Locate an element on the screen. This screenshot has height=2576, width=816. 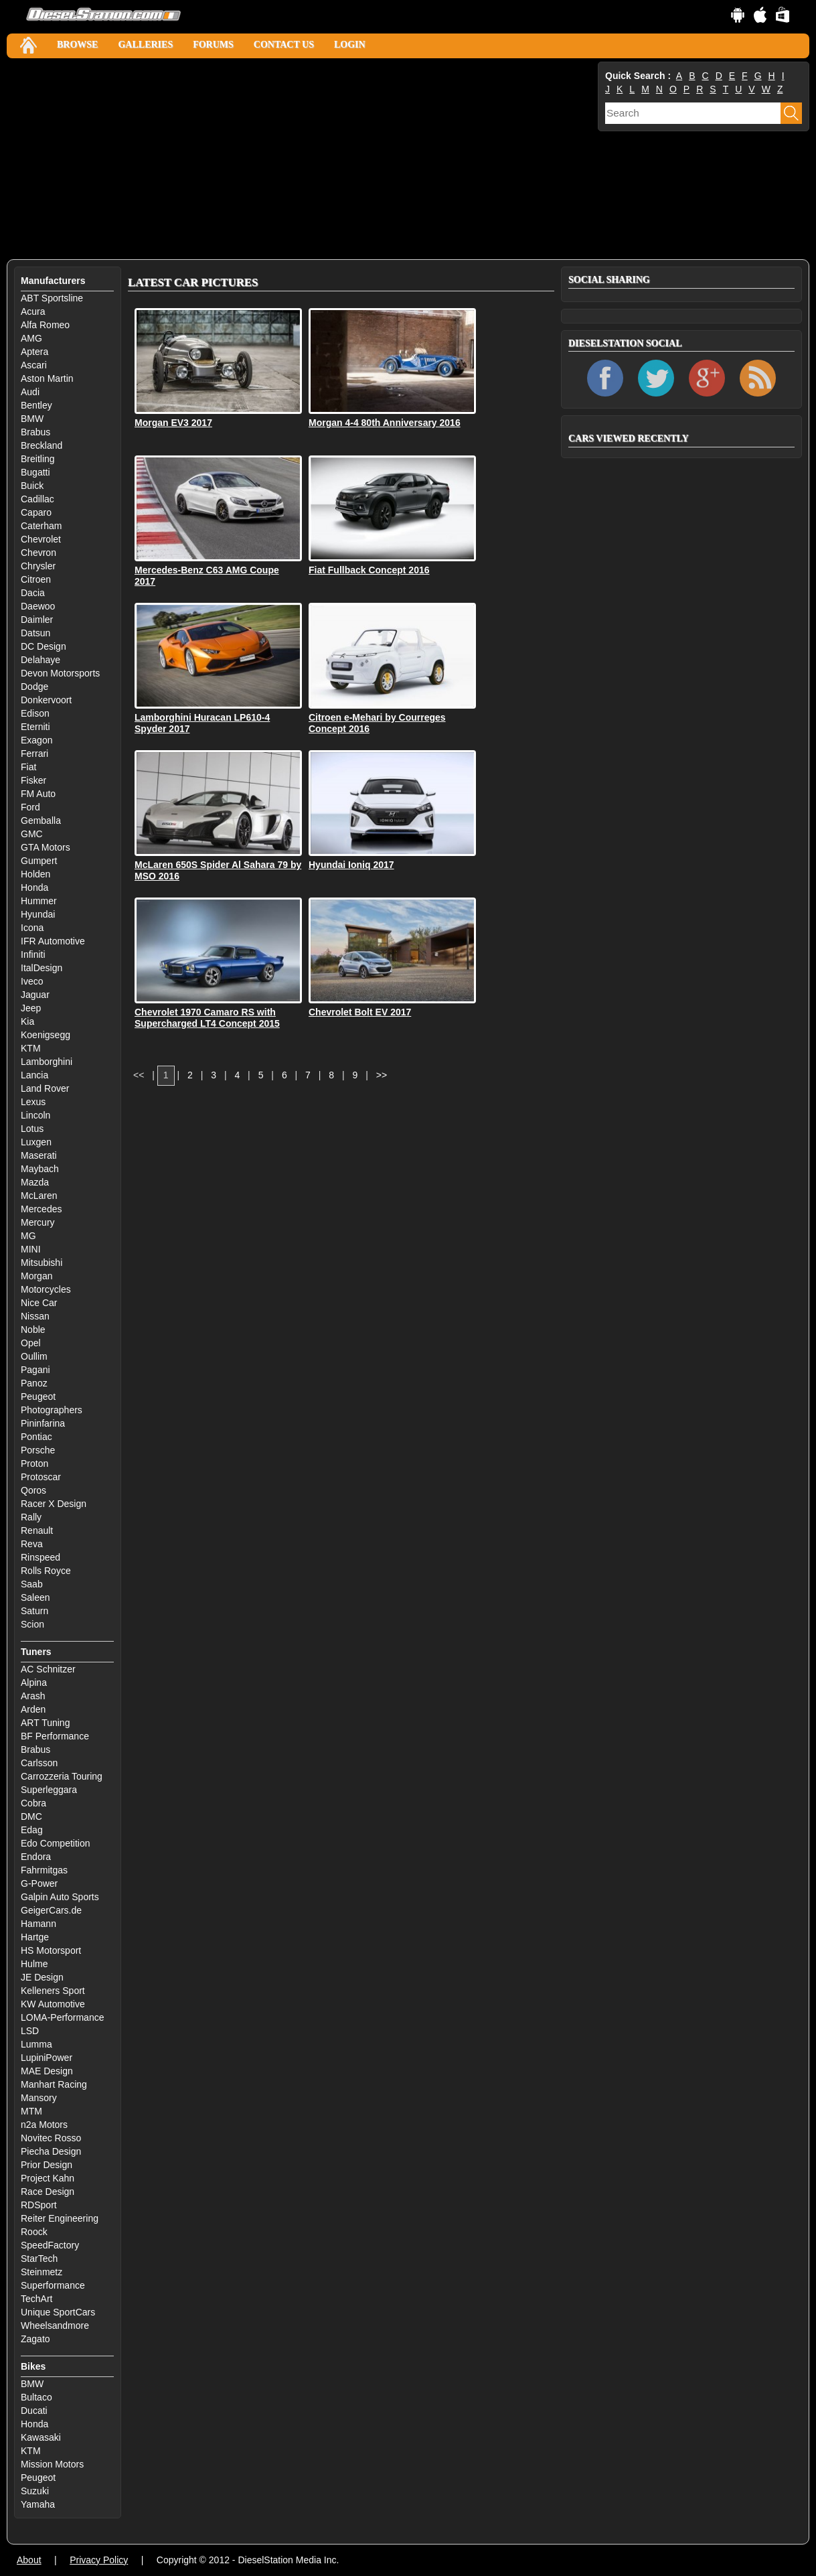
Chrysler is located at coordinates (38, 566).